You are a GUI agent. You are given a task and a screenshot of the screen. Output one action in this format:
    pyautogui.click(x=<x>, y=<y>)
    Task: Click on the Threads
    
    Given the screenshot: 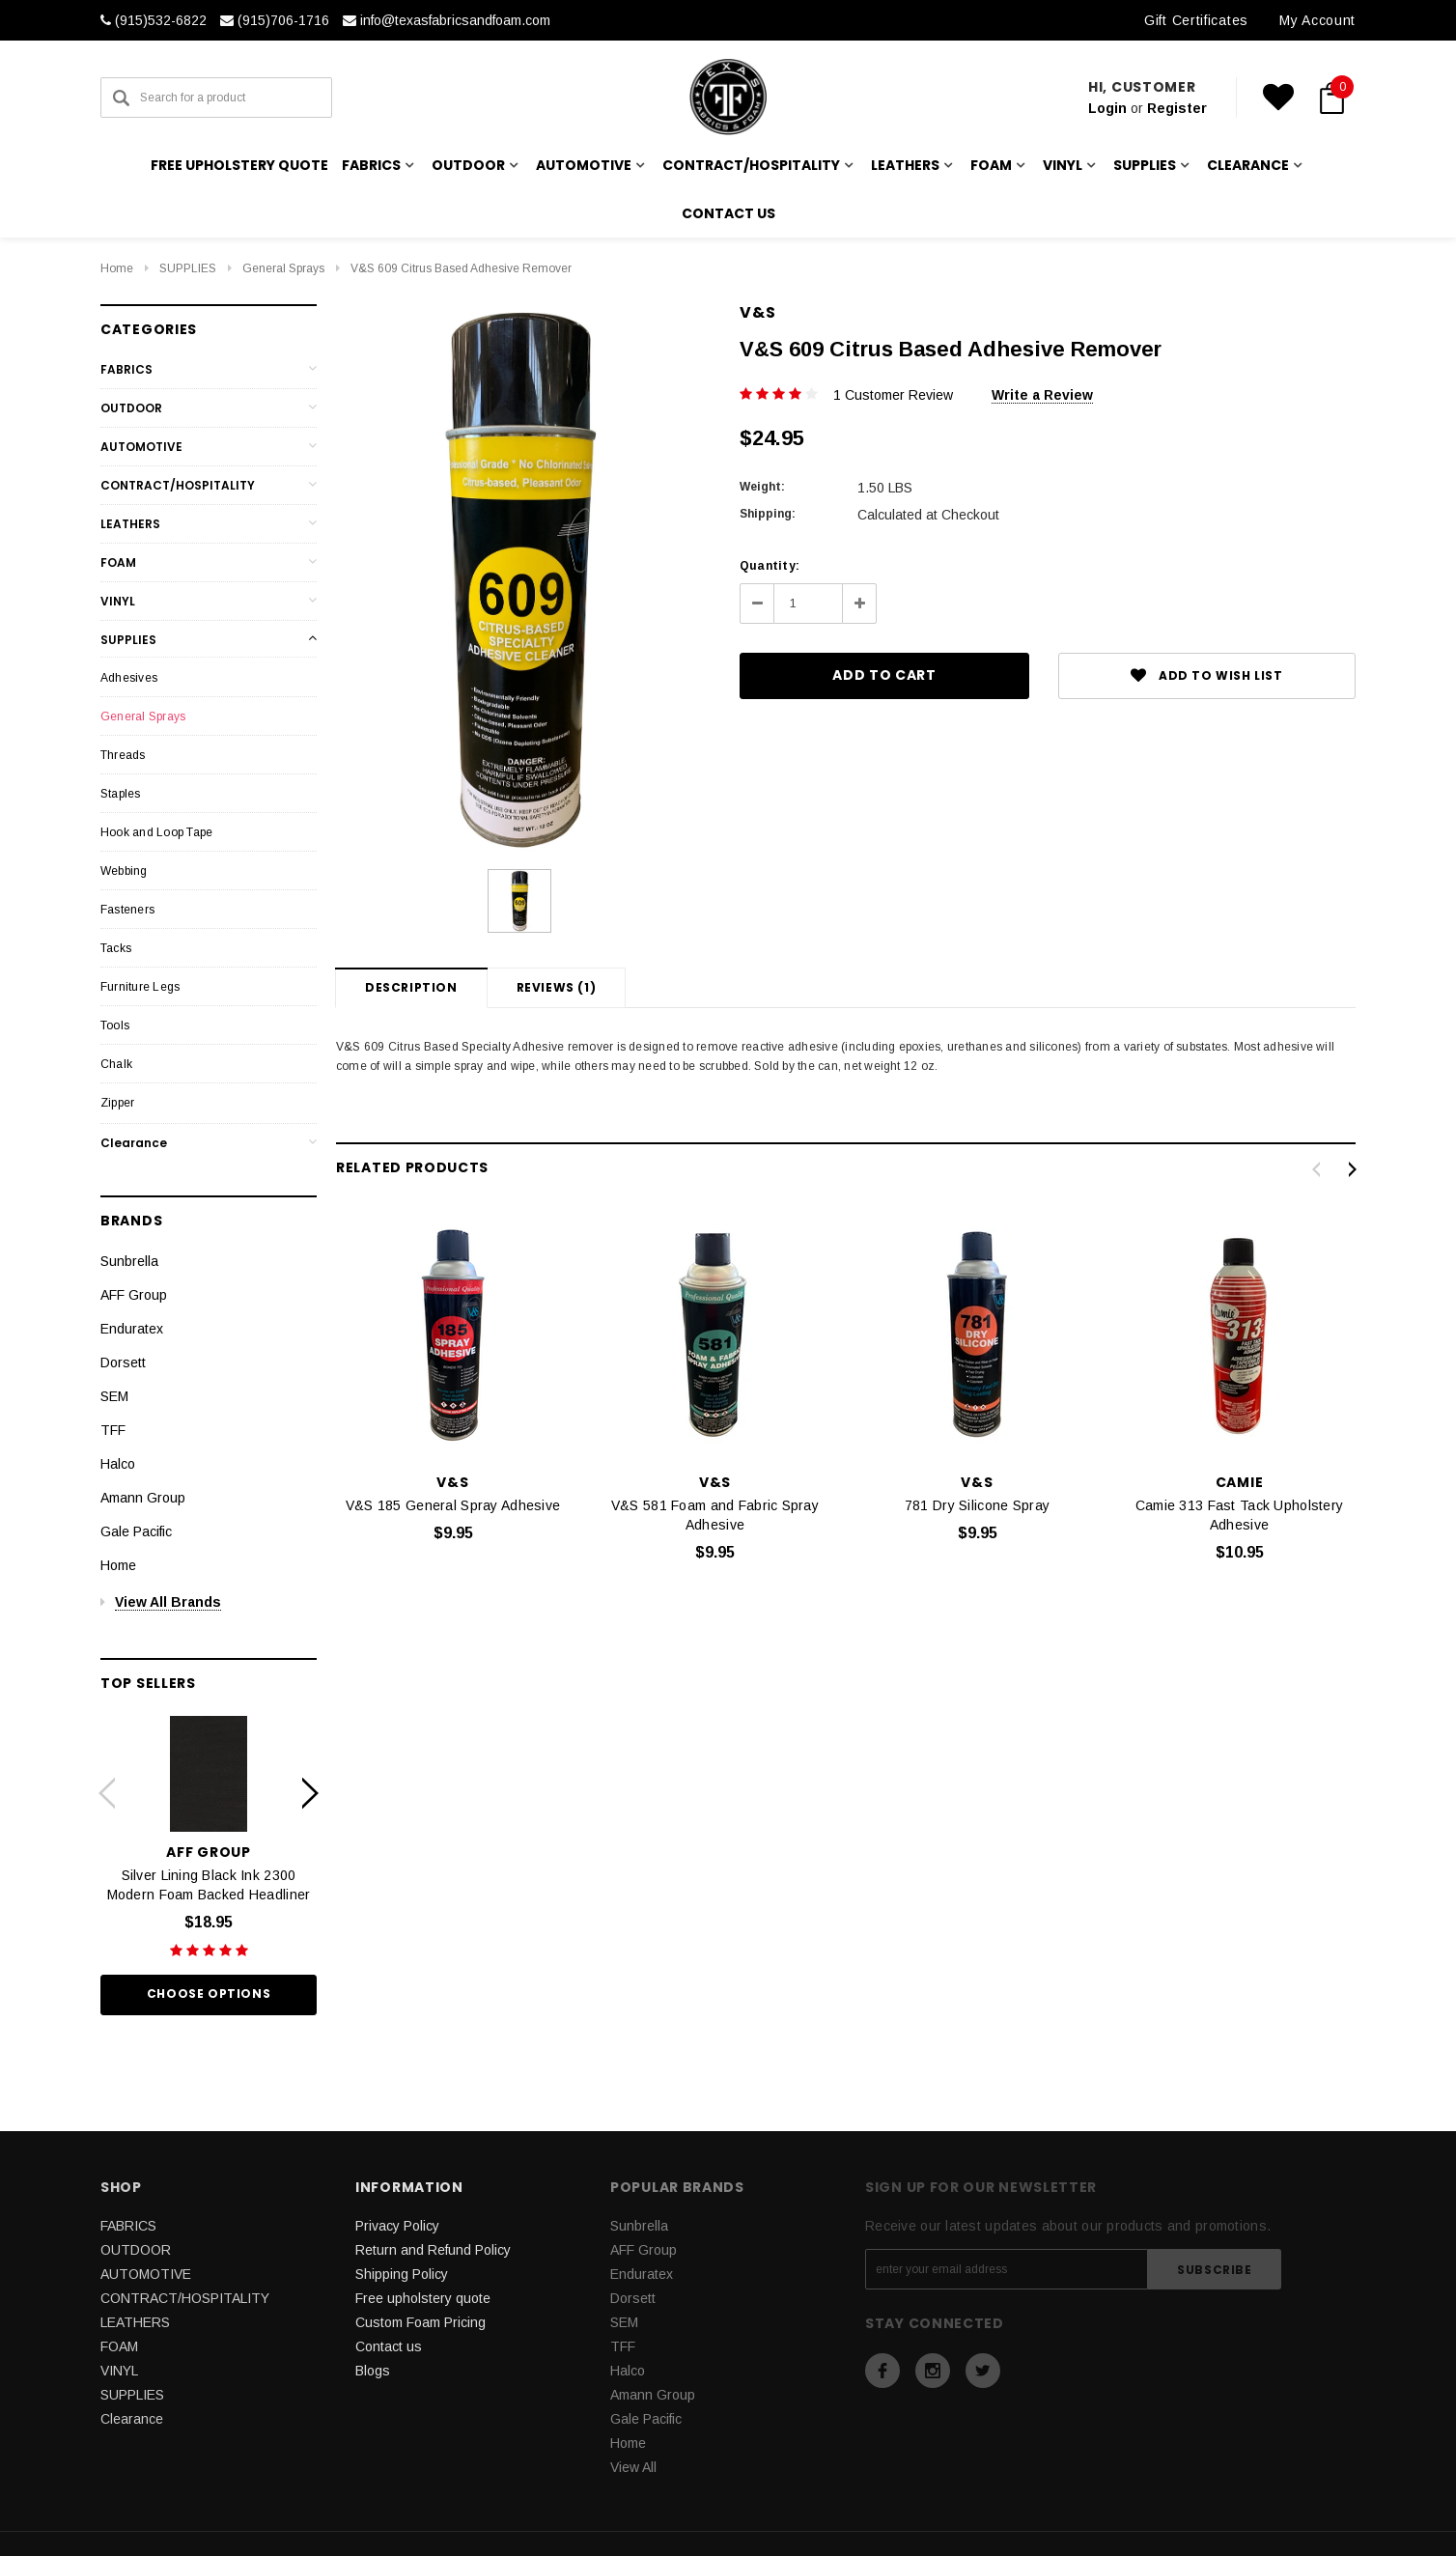 What is the action you would take?
    pyautogui.click(x=123, y=755)
    